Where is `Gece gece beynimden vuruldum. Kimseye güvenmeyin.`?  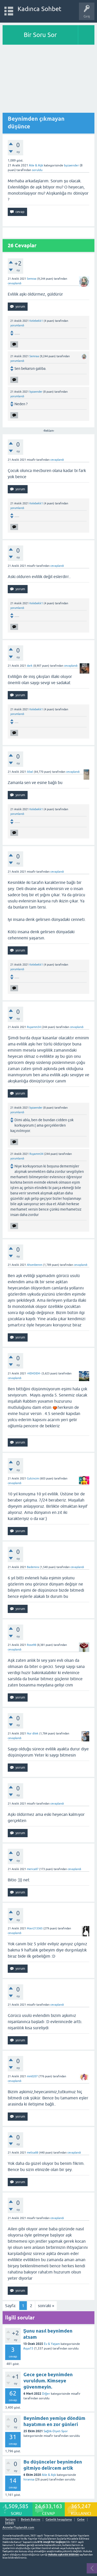
Gece gece beynimden vuruldum. Kimseye güvenmeyin. is located at coordinates (48, 2381).